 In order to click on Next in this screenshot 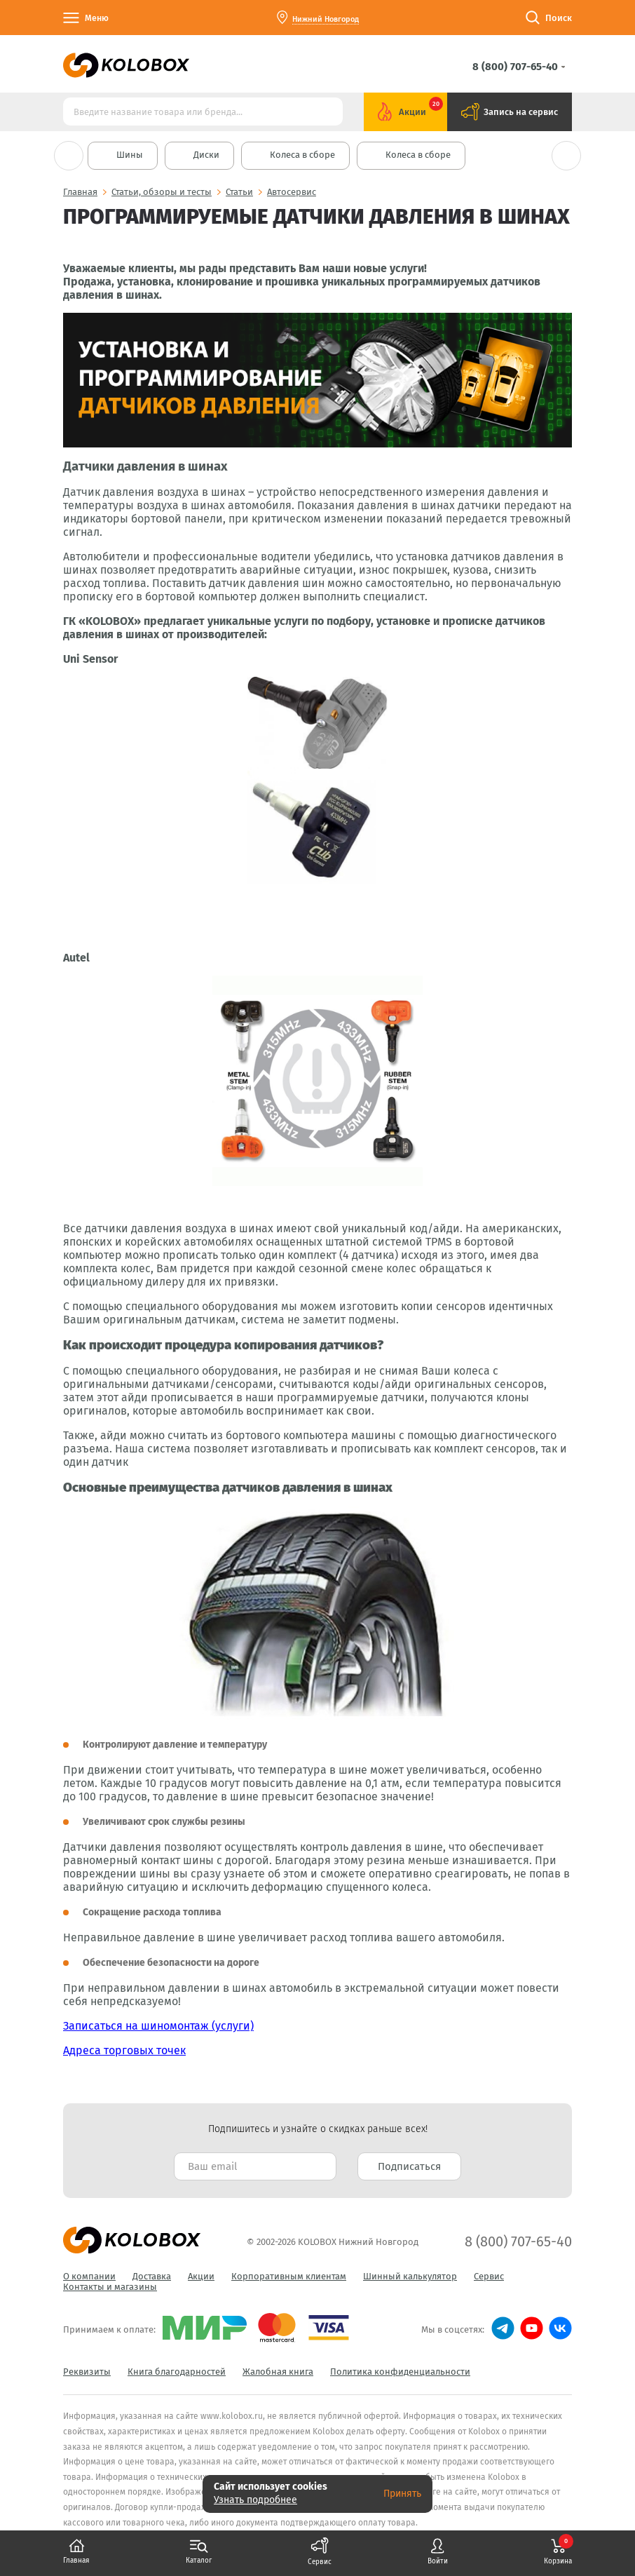, I will do `click(566, 155)`.